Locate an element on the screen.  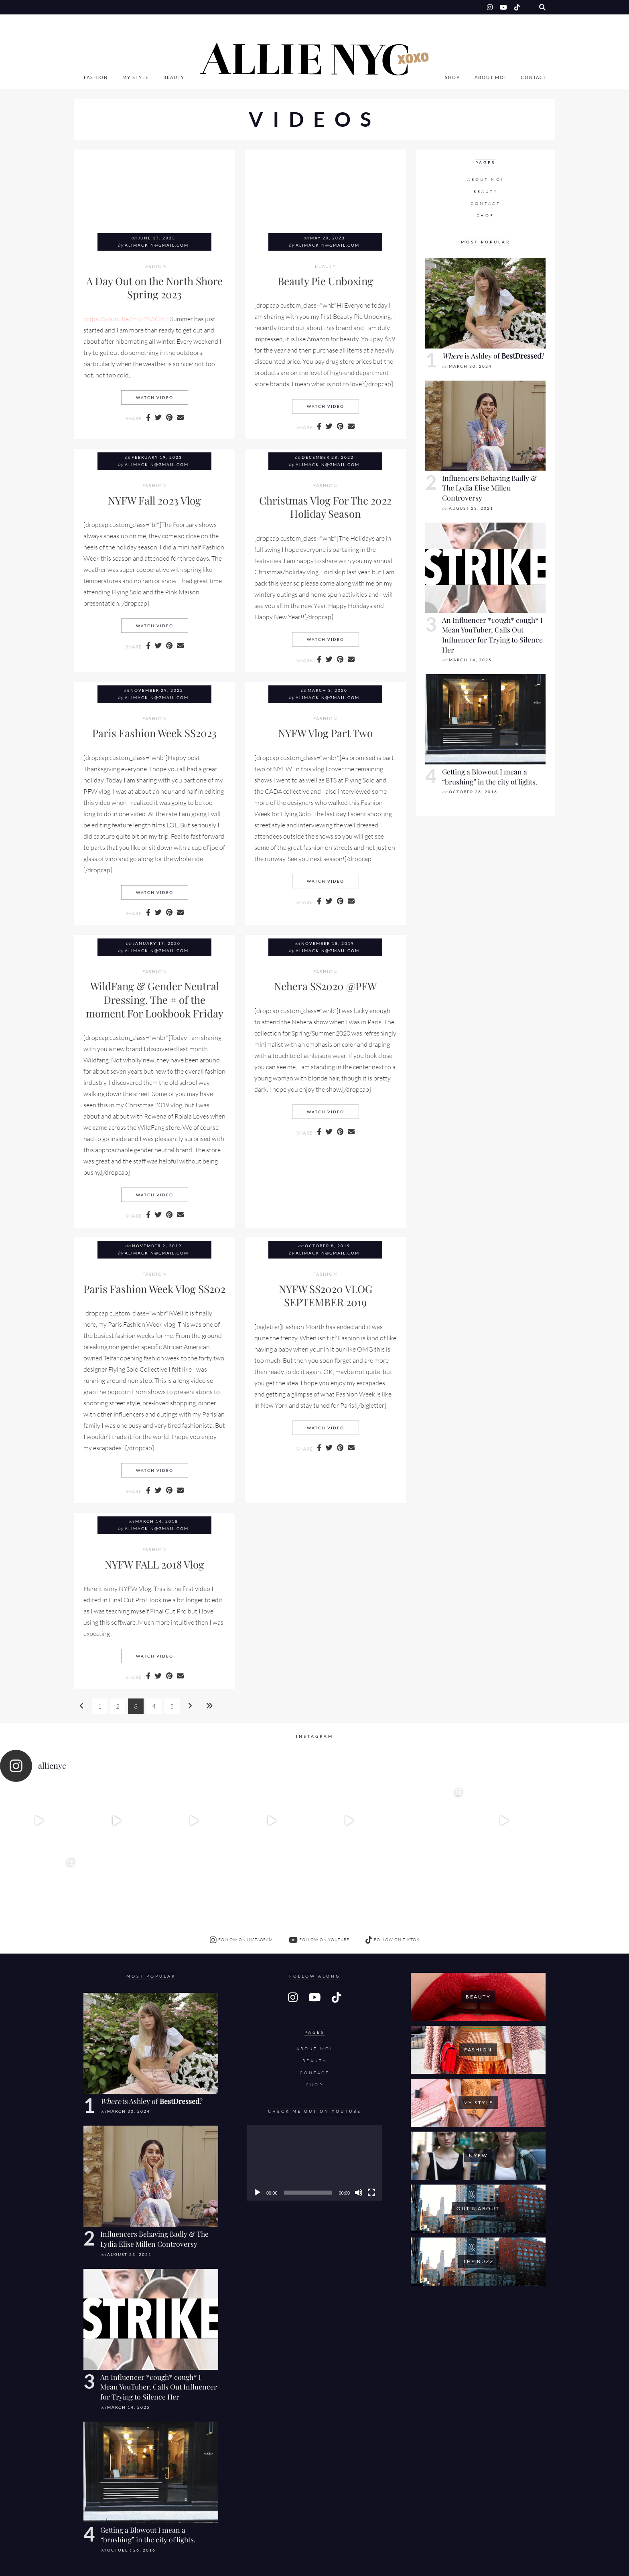
[Fullscreen] is located at coordinates (371, 2123).